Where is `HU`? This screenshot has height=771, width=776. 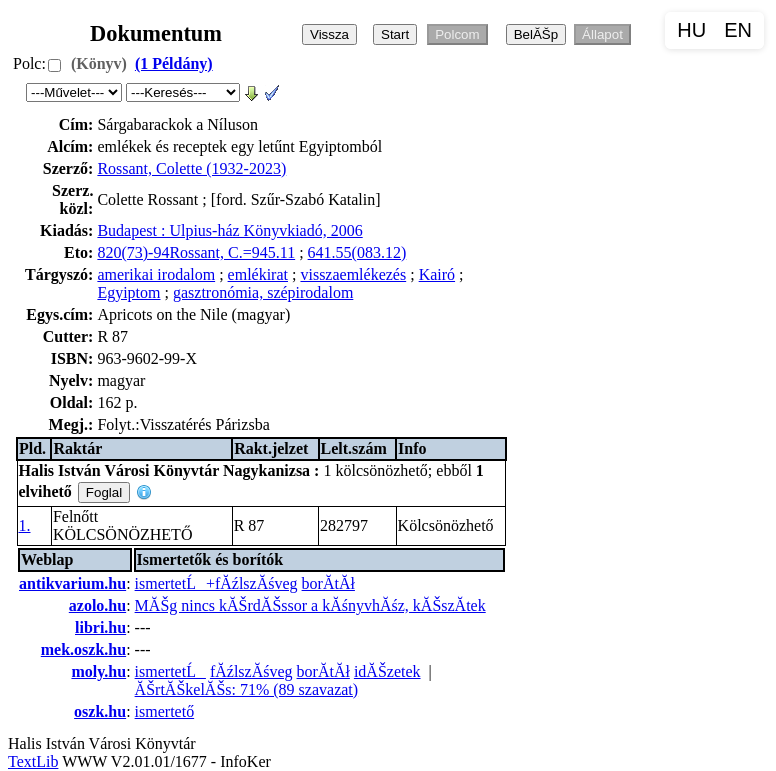 HU is located at coordinates (691, 30).